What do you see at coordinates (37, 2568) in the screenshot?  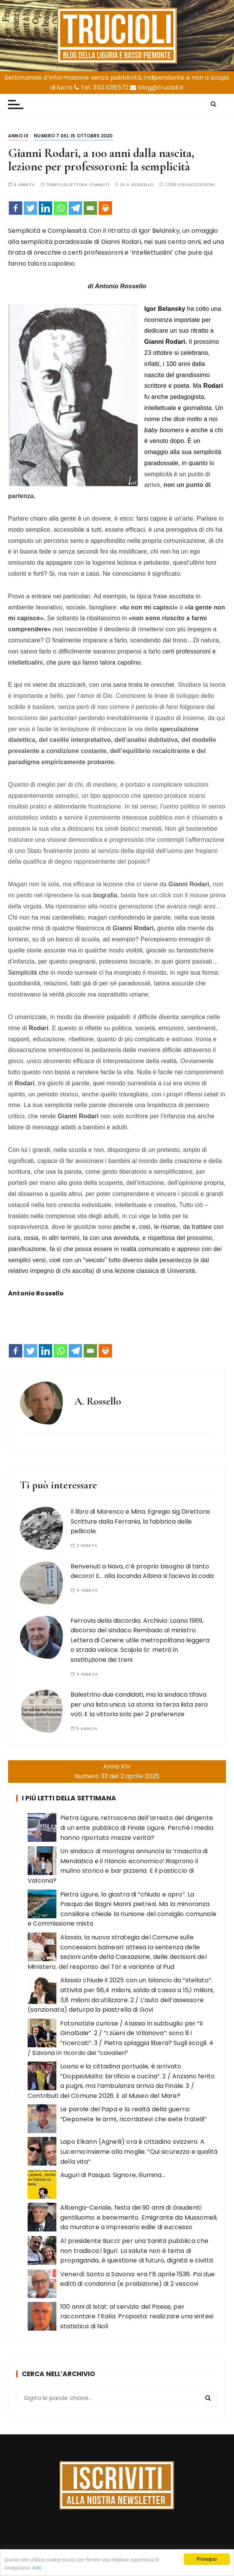 I see `Info.` at bounding box center [37, 2568].